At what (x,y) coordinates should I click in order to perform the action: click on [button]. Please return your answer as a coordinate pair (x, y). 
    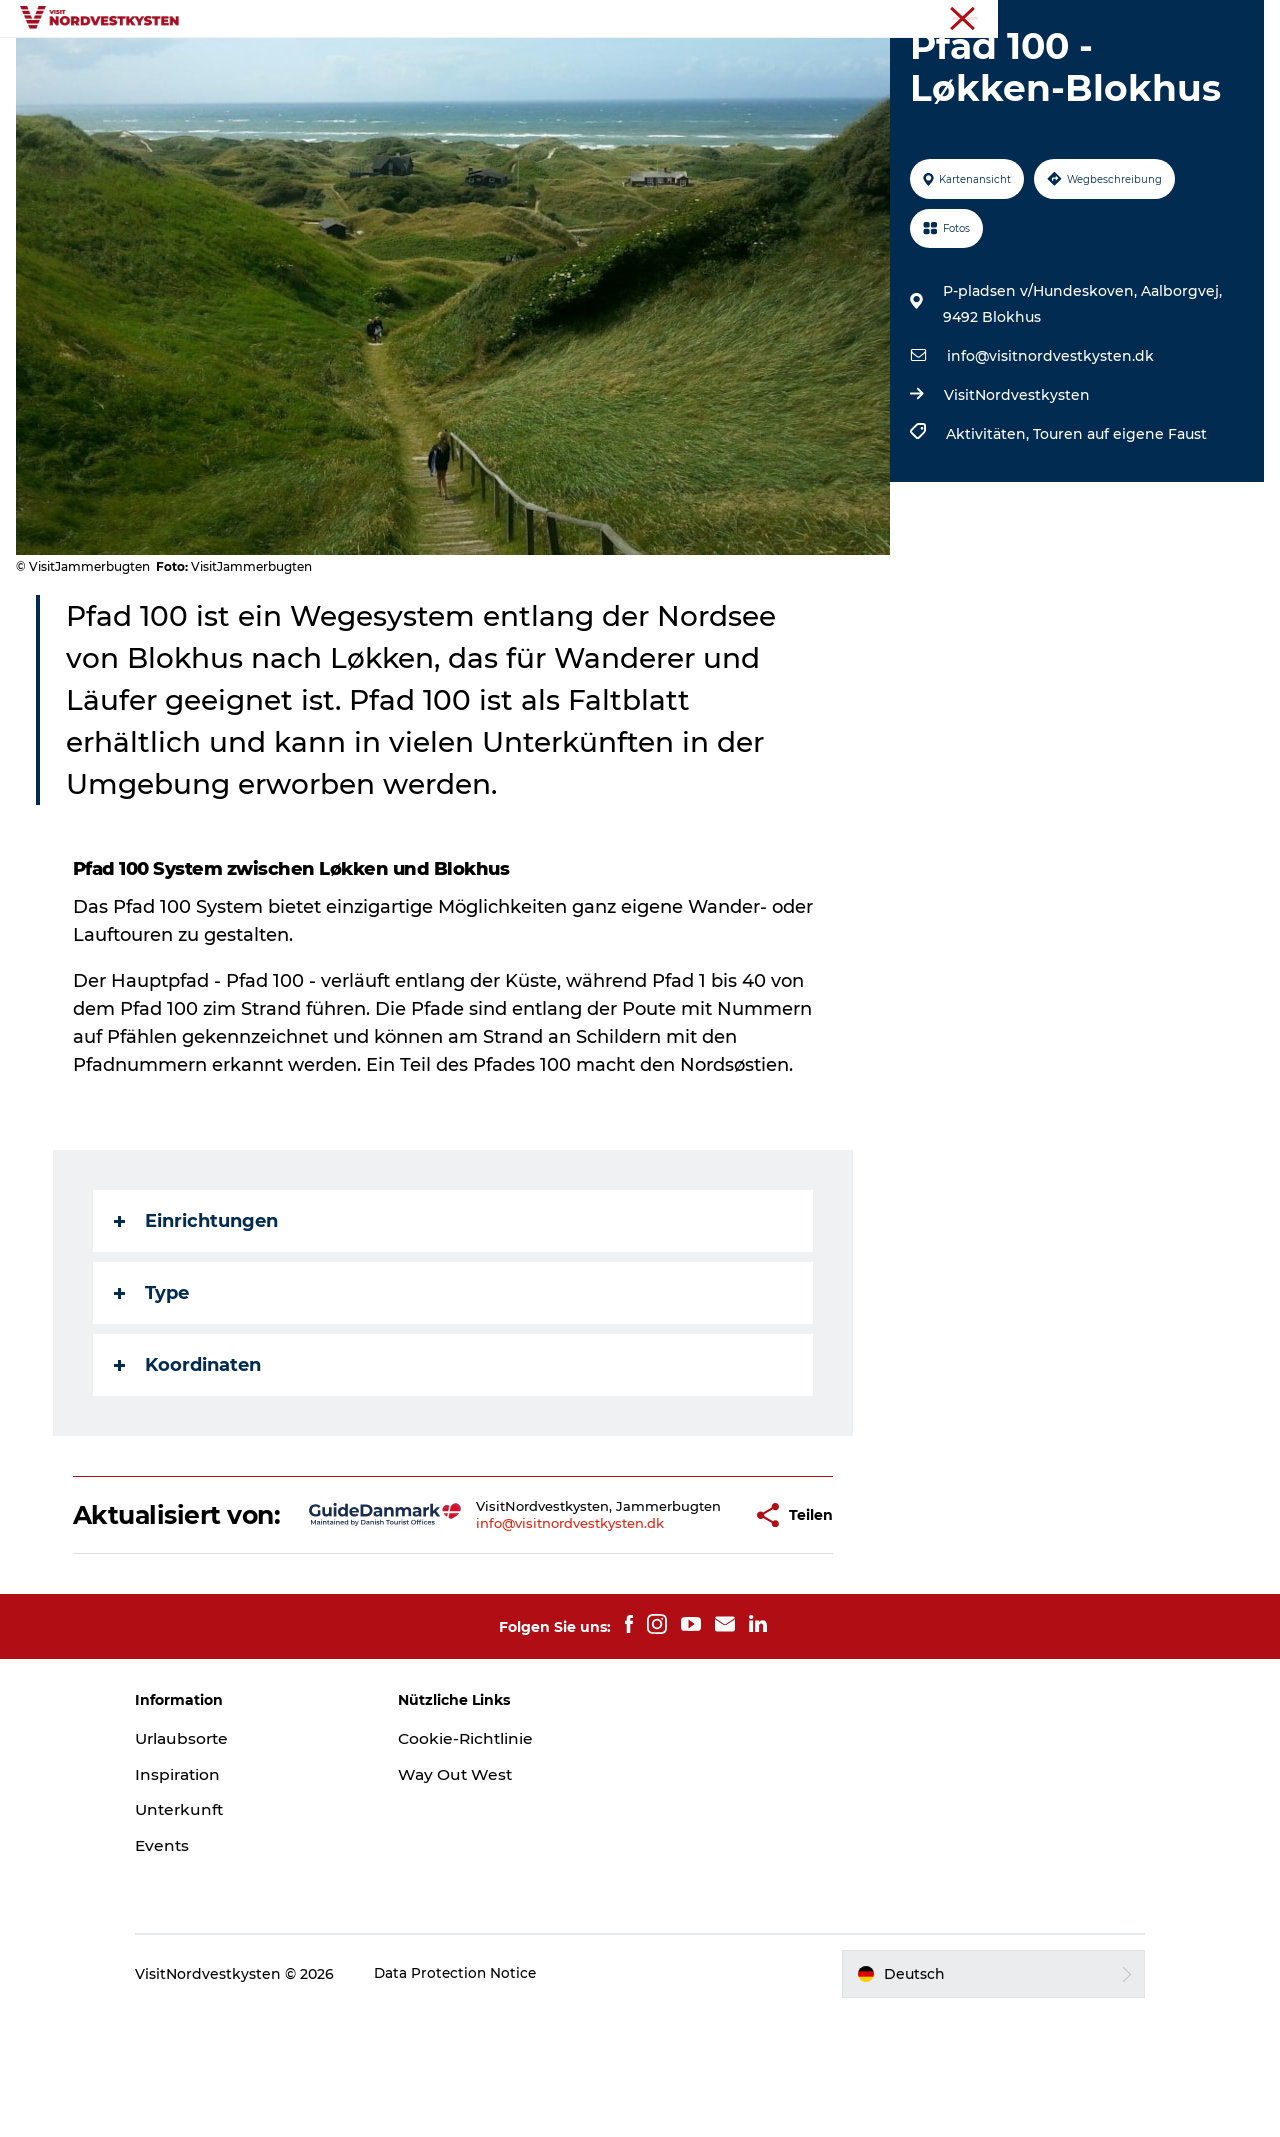
    Looking at the image, I should click on (699, 1624).